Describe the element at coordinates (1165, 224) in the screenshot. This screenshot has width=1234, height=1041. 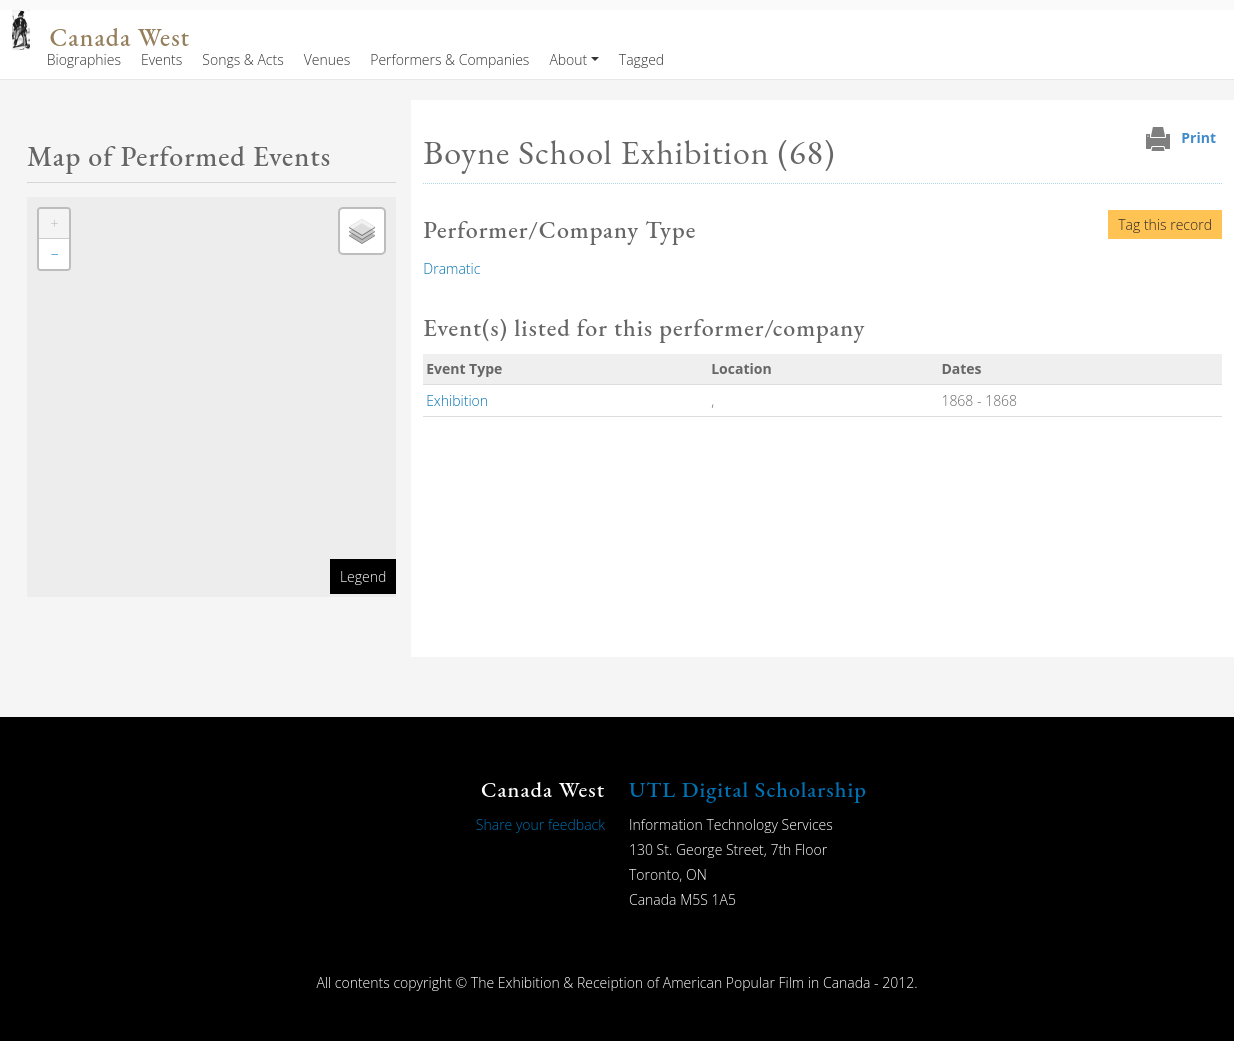
I see `Tag this record` at that location.